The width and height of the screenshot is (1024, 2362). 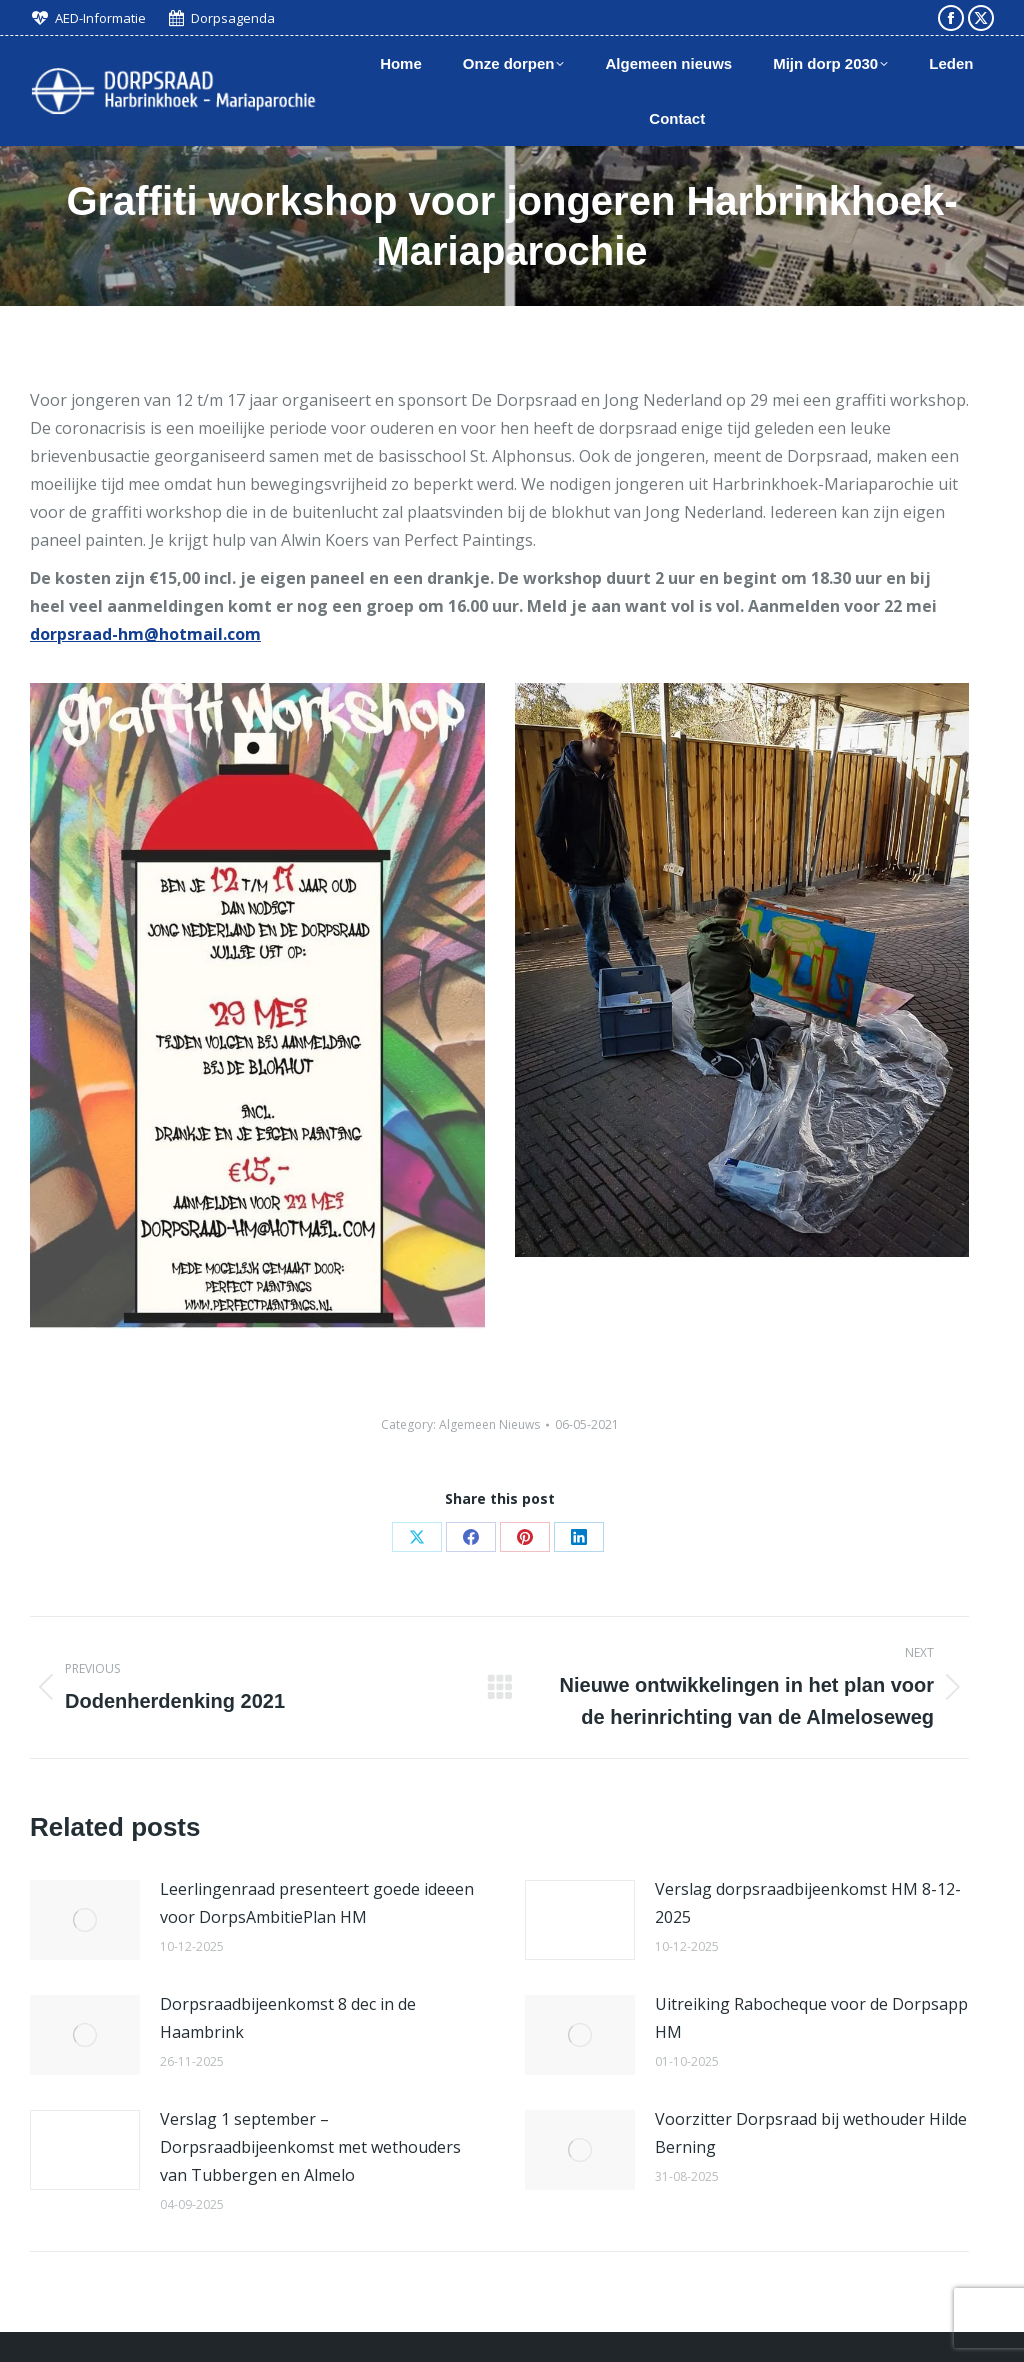 What do you see at coordinates (489, 1424) in the screenshot?
I see `Algemeen Nieuws` at bounding box center [489, 1424].